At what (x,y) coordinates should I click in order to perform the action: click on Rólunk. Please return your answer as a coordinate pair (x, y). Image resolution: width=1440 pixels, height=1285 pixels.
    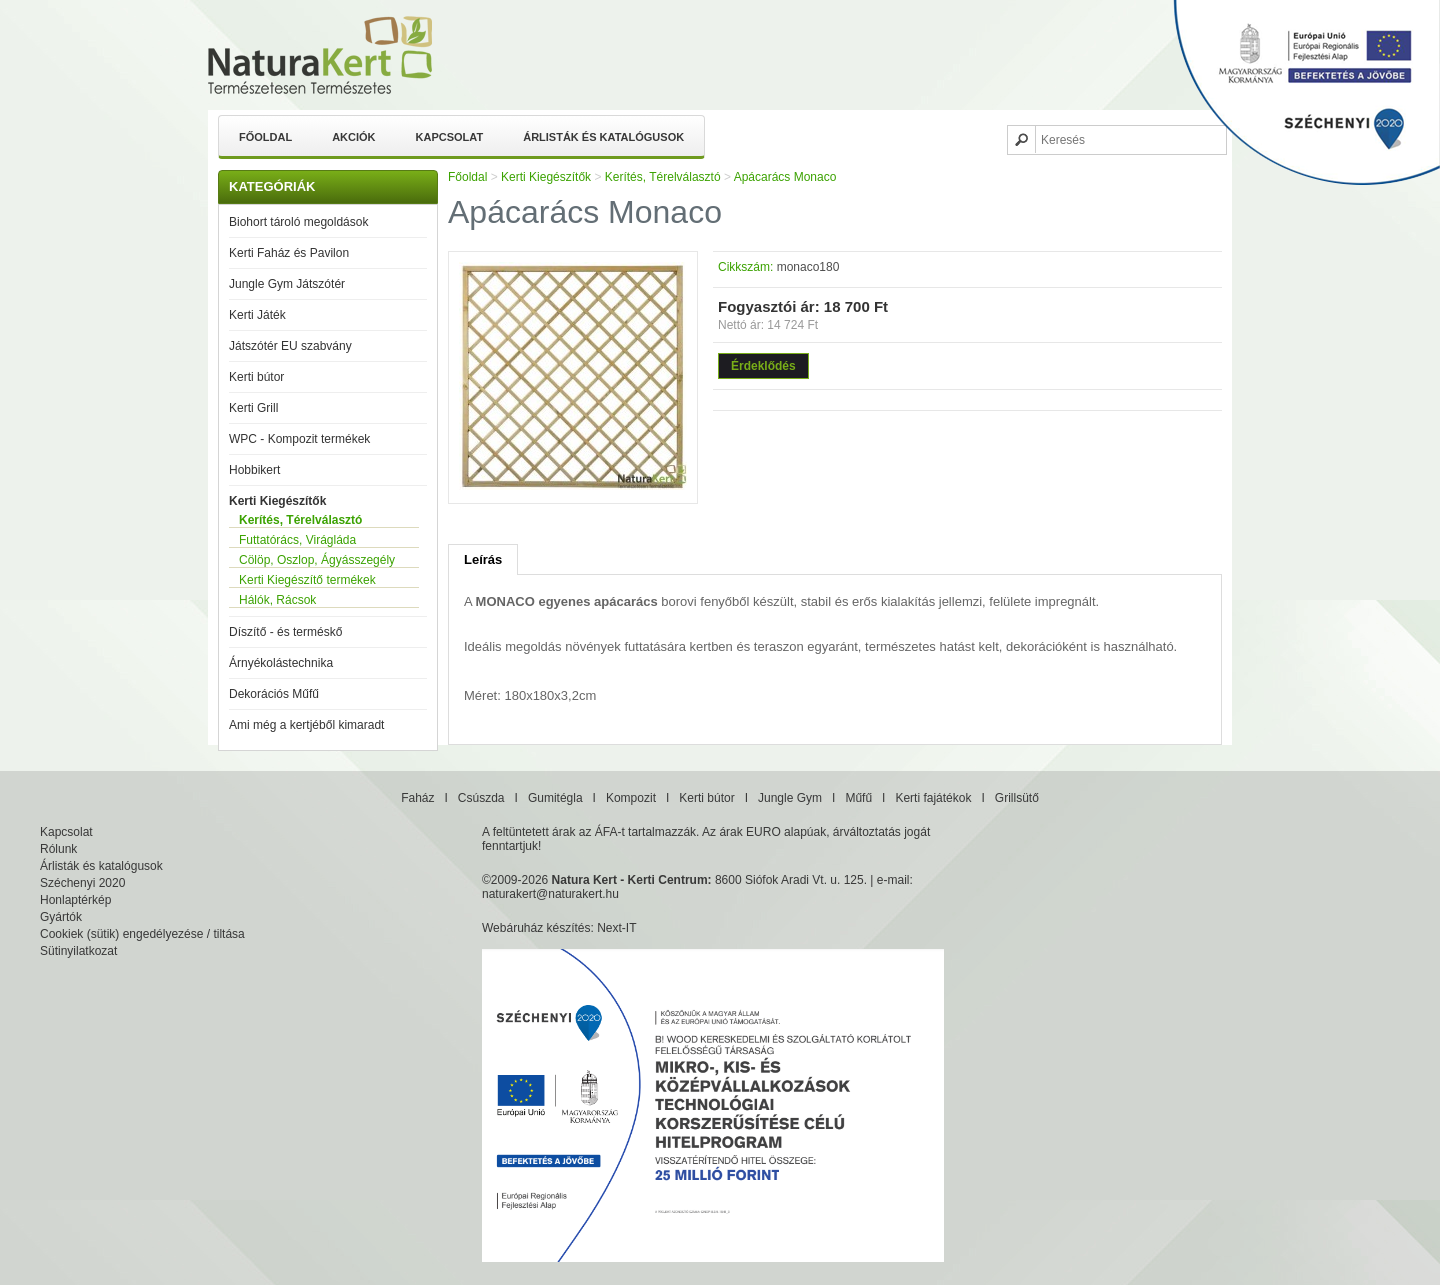
    Looking at the image, I should click on (58, 849).